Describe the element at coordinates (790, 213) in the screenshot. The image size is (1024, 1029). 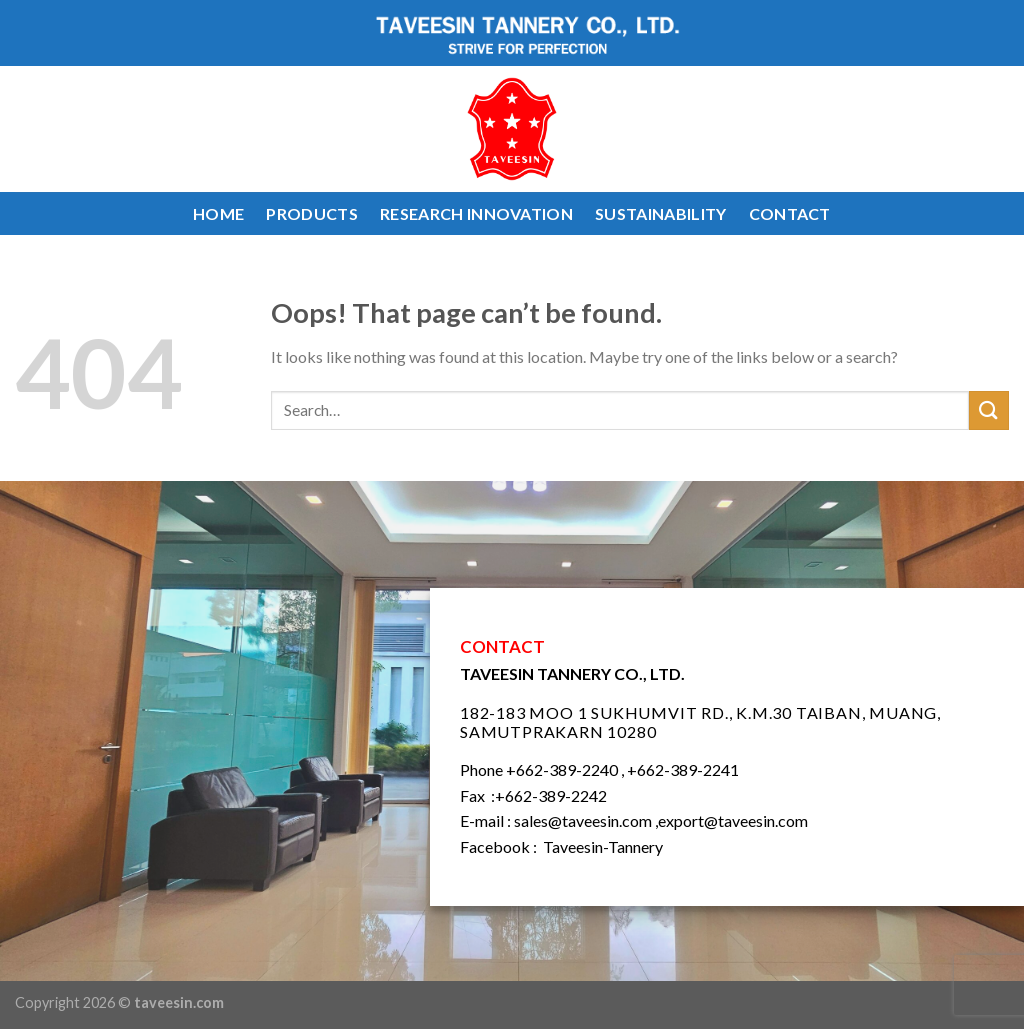
I see `CONTACT` at that location.